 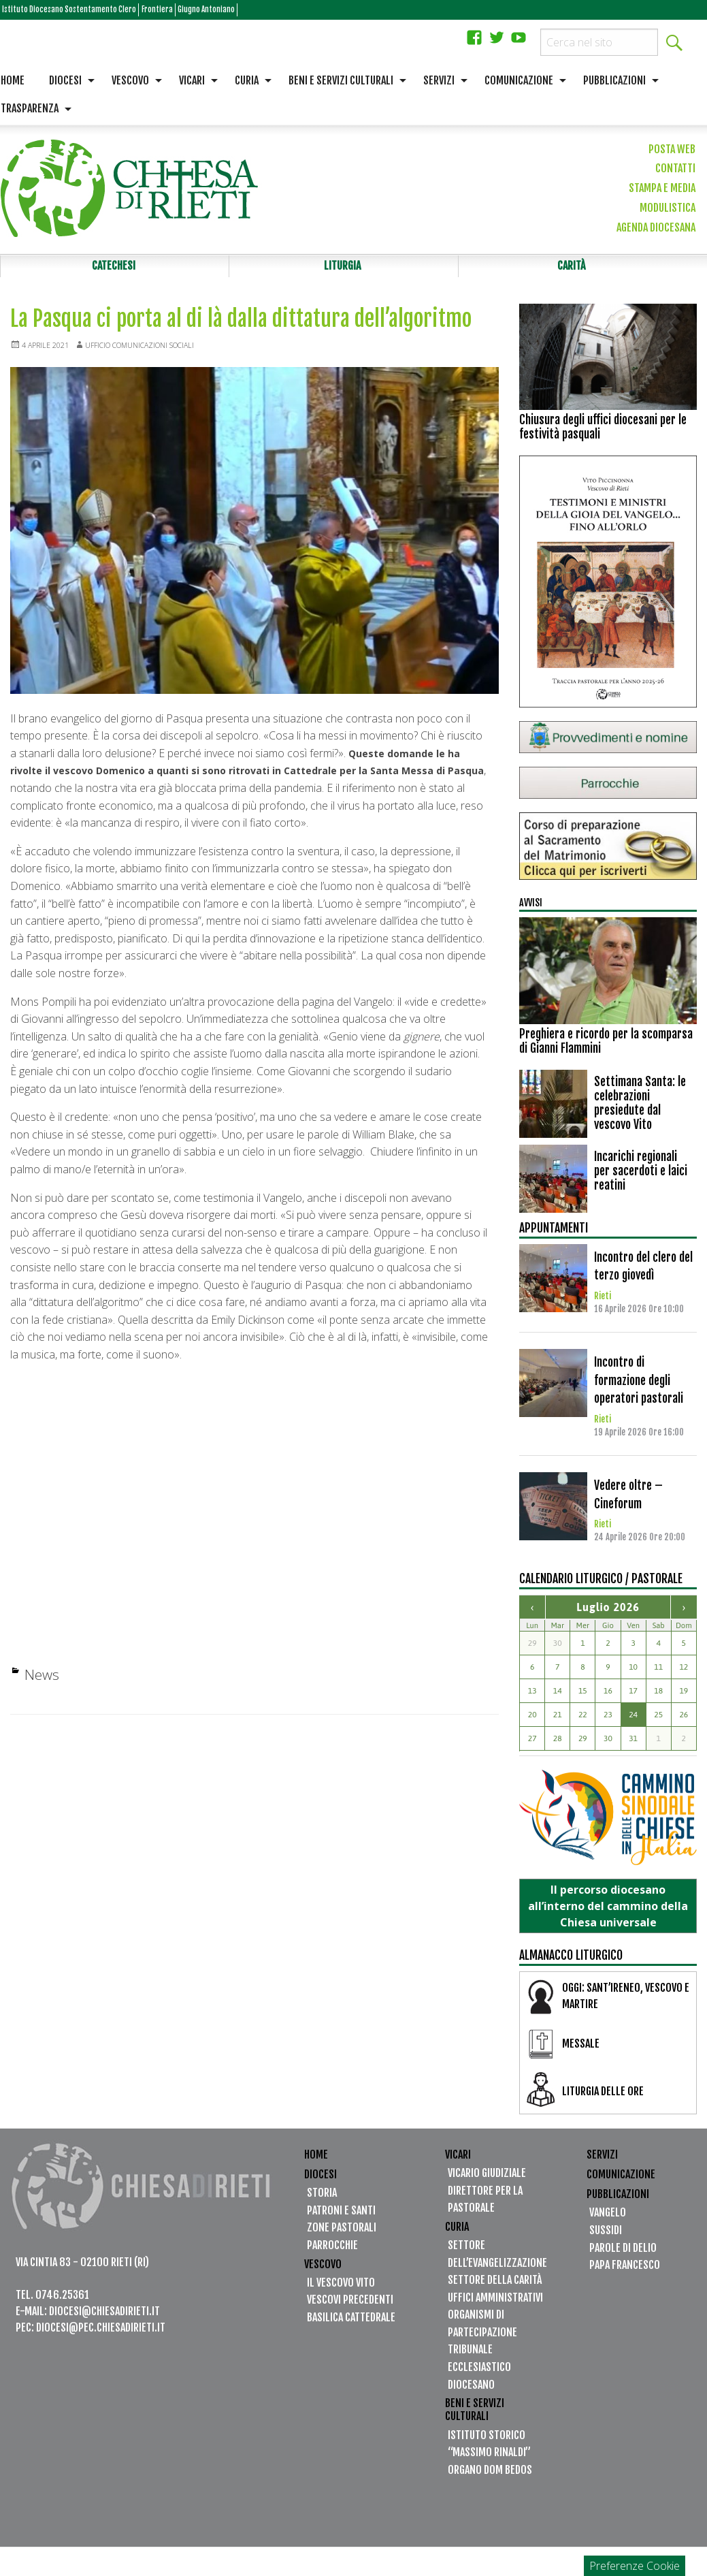 I want to click on Vangelo, so click(x=607, y=2219).